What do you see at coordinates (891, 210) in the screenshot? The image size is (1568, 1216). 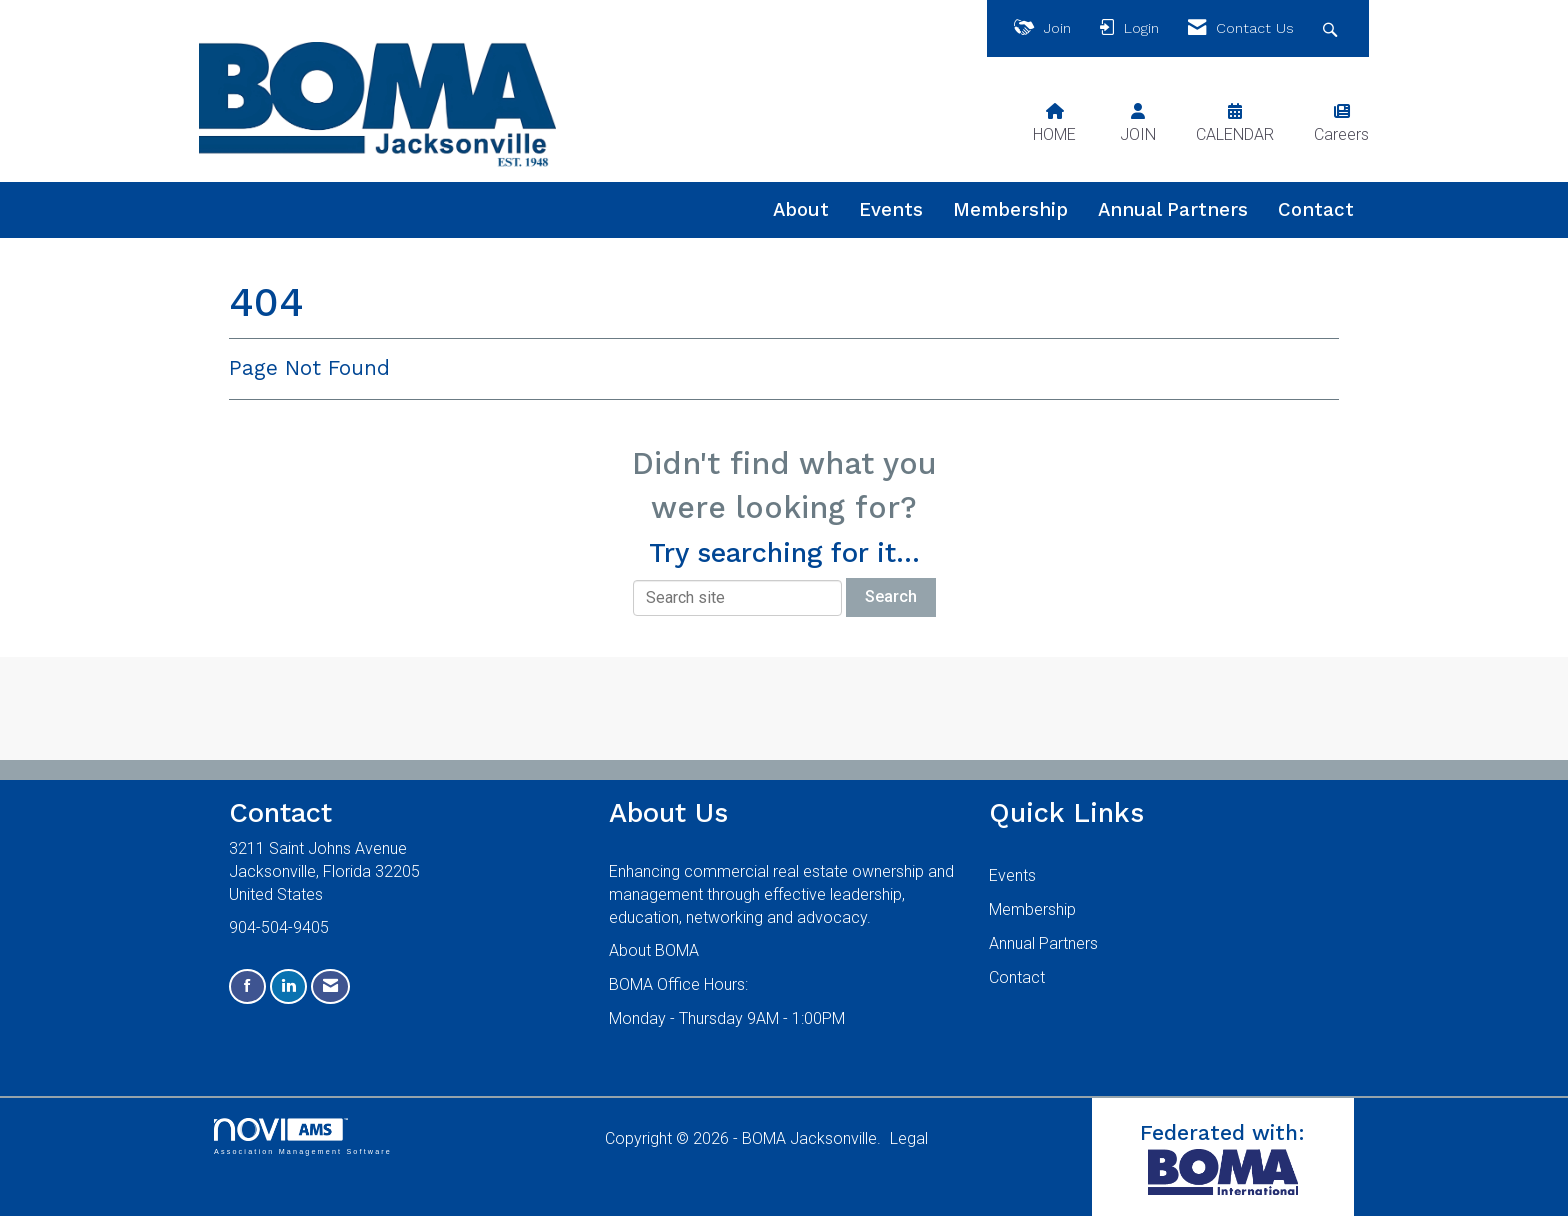 I see `Events` at bounding box center [891, 210].